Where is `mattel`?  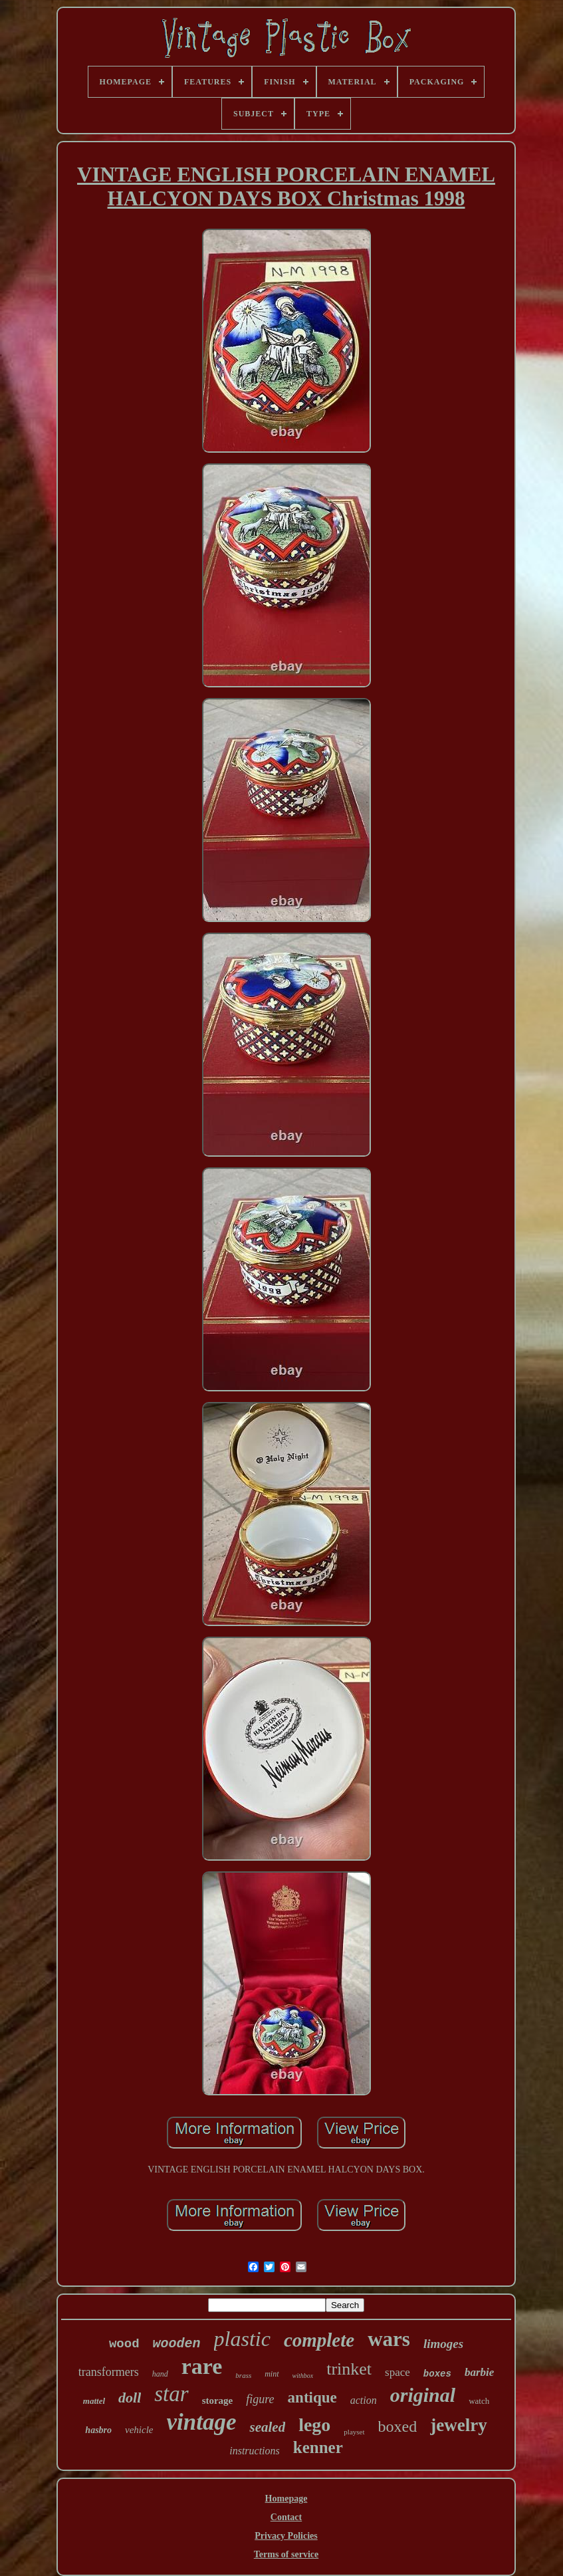
mattel is located at coordinates (94, 2401).